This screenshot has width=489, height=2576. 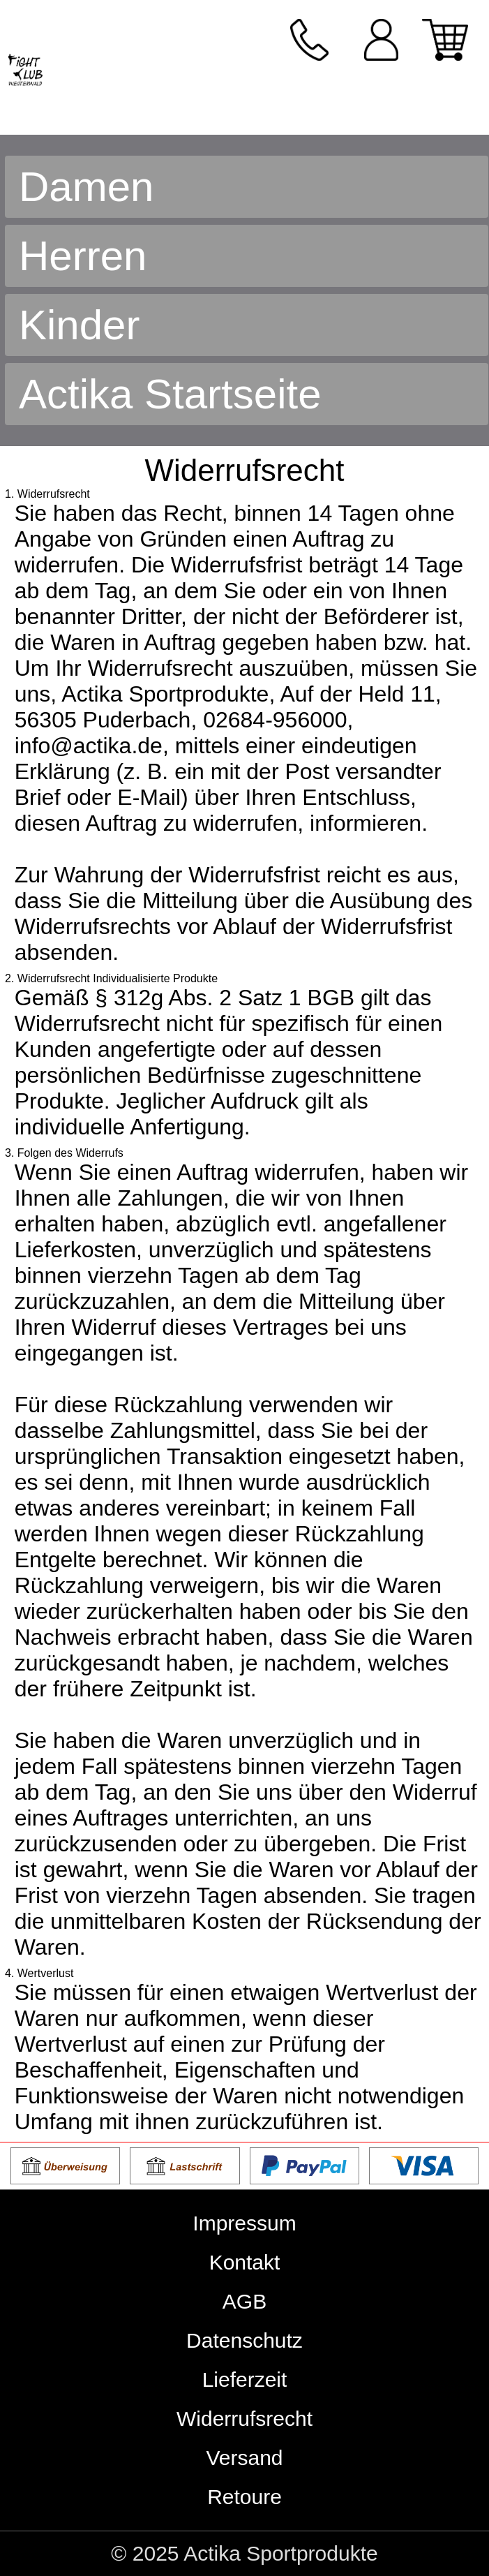 What do you see at coordinates (244, 2262) in the screenshot?
I see `Kontakt` at bounding box center [244, 2262].